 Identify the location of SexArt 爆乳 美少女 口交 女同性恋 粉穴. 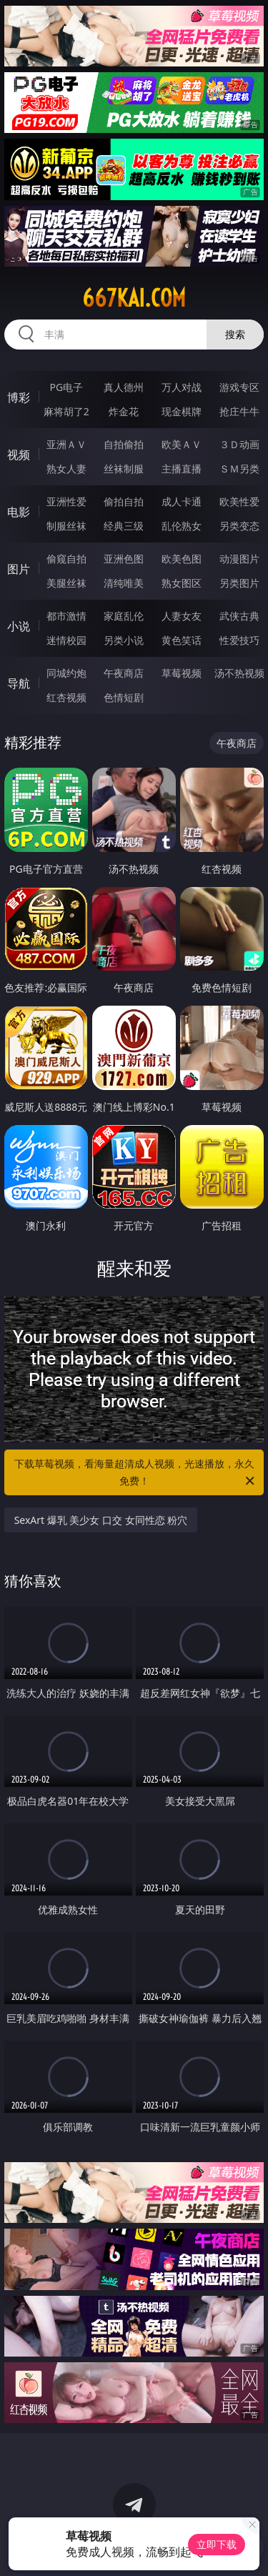
(101, 1520).